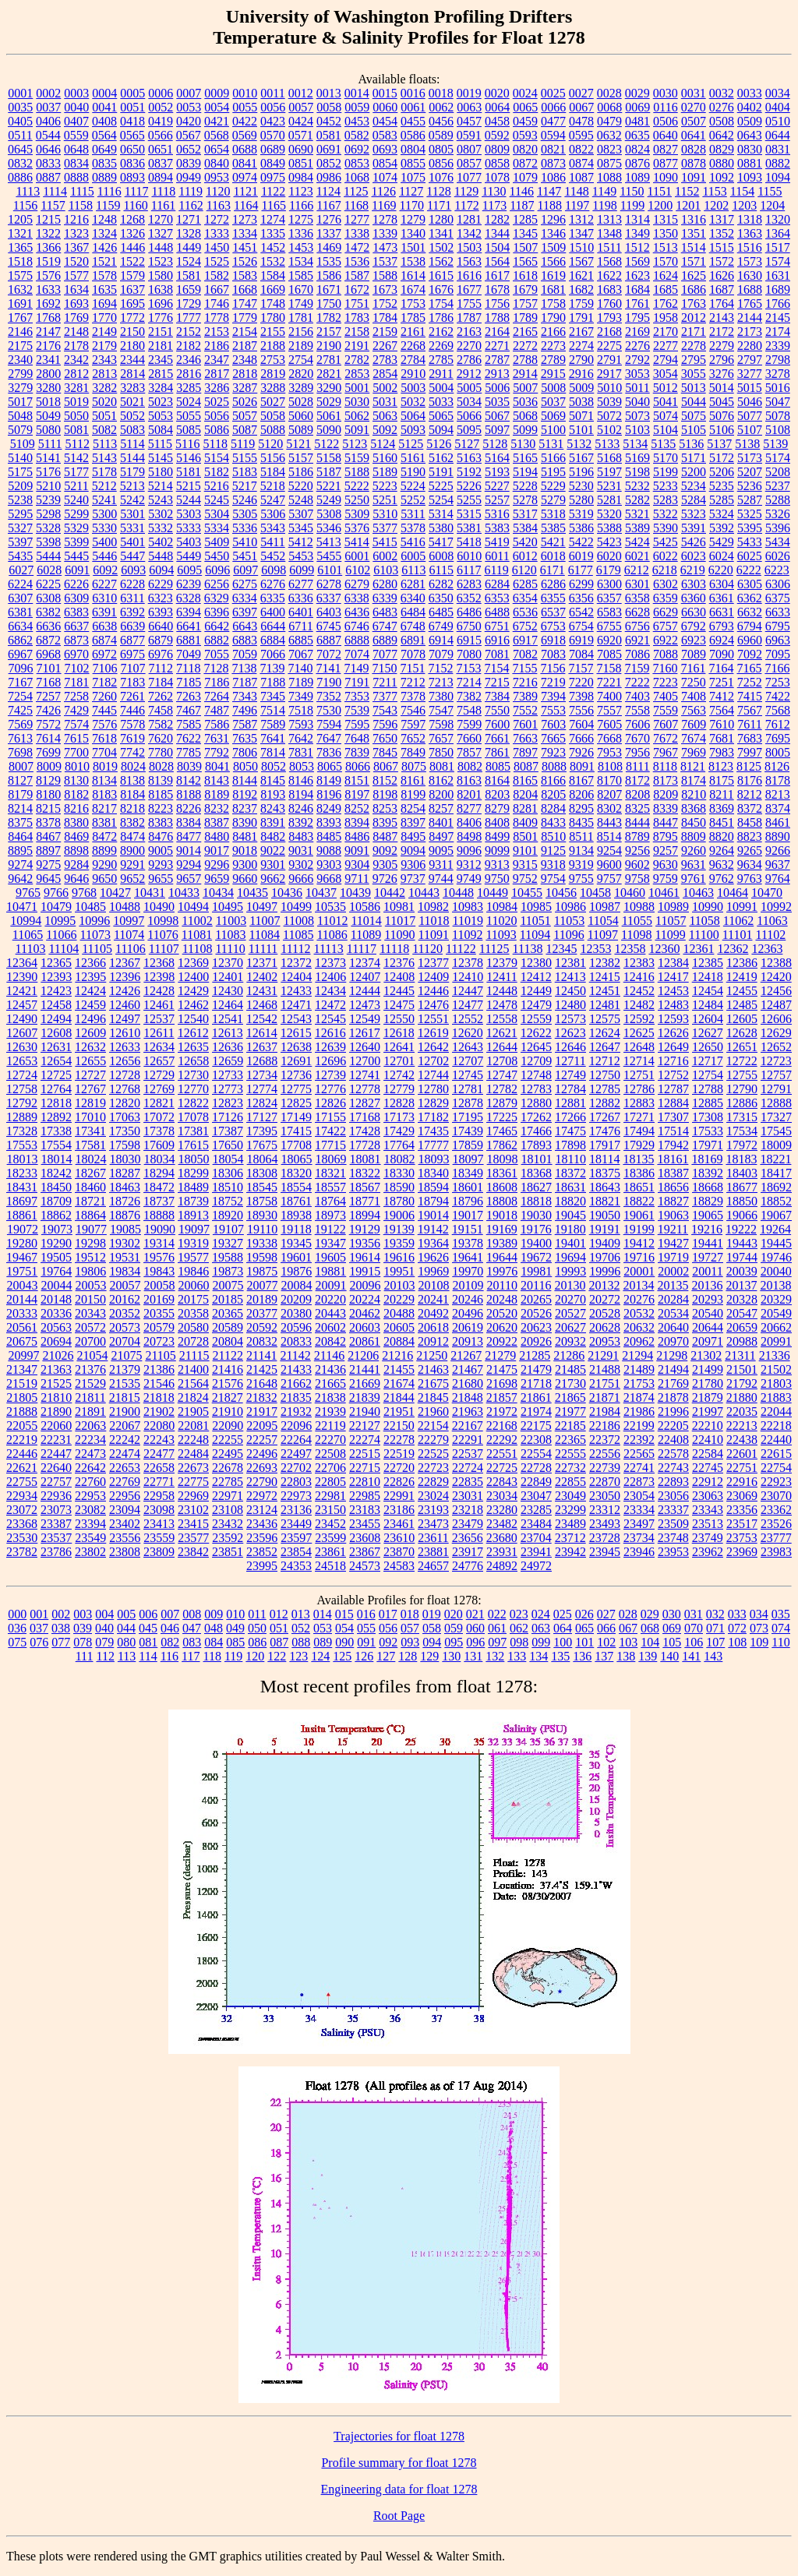  Describe the element at coordinates (501, 1187) in the screenshot. I see `18608` at that location.